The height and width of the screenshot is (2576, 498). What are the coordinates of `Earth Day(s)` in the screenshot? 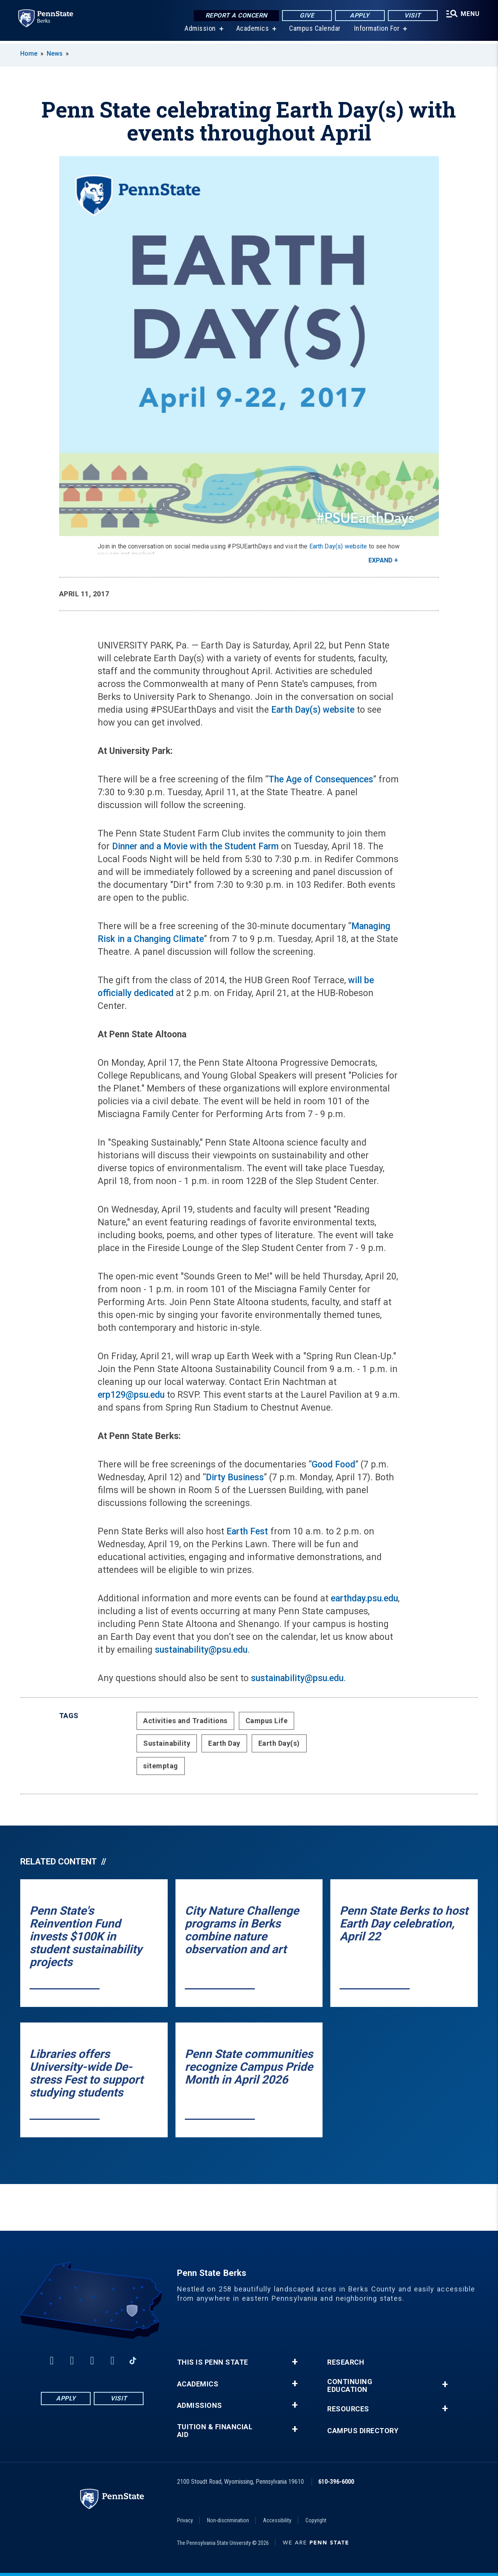 It's located at (279, 1743).